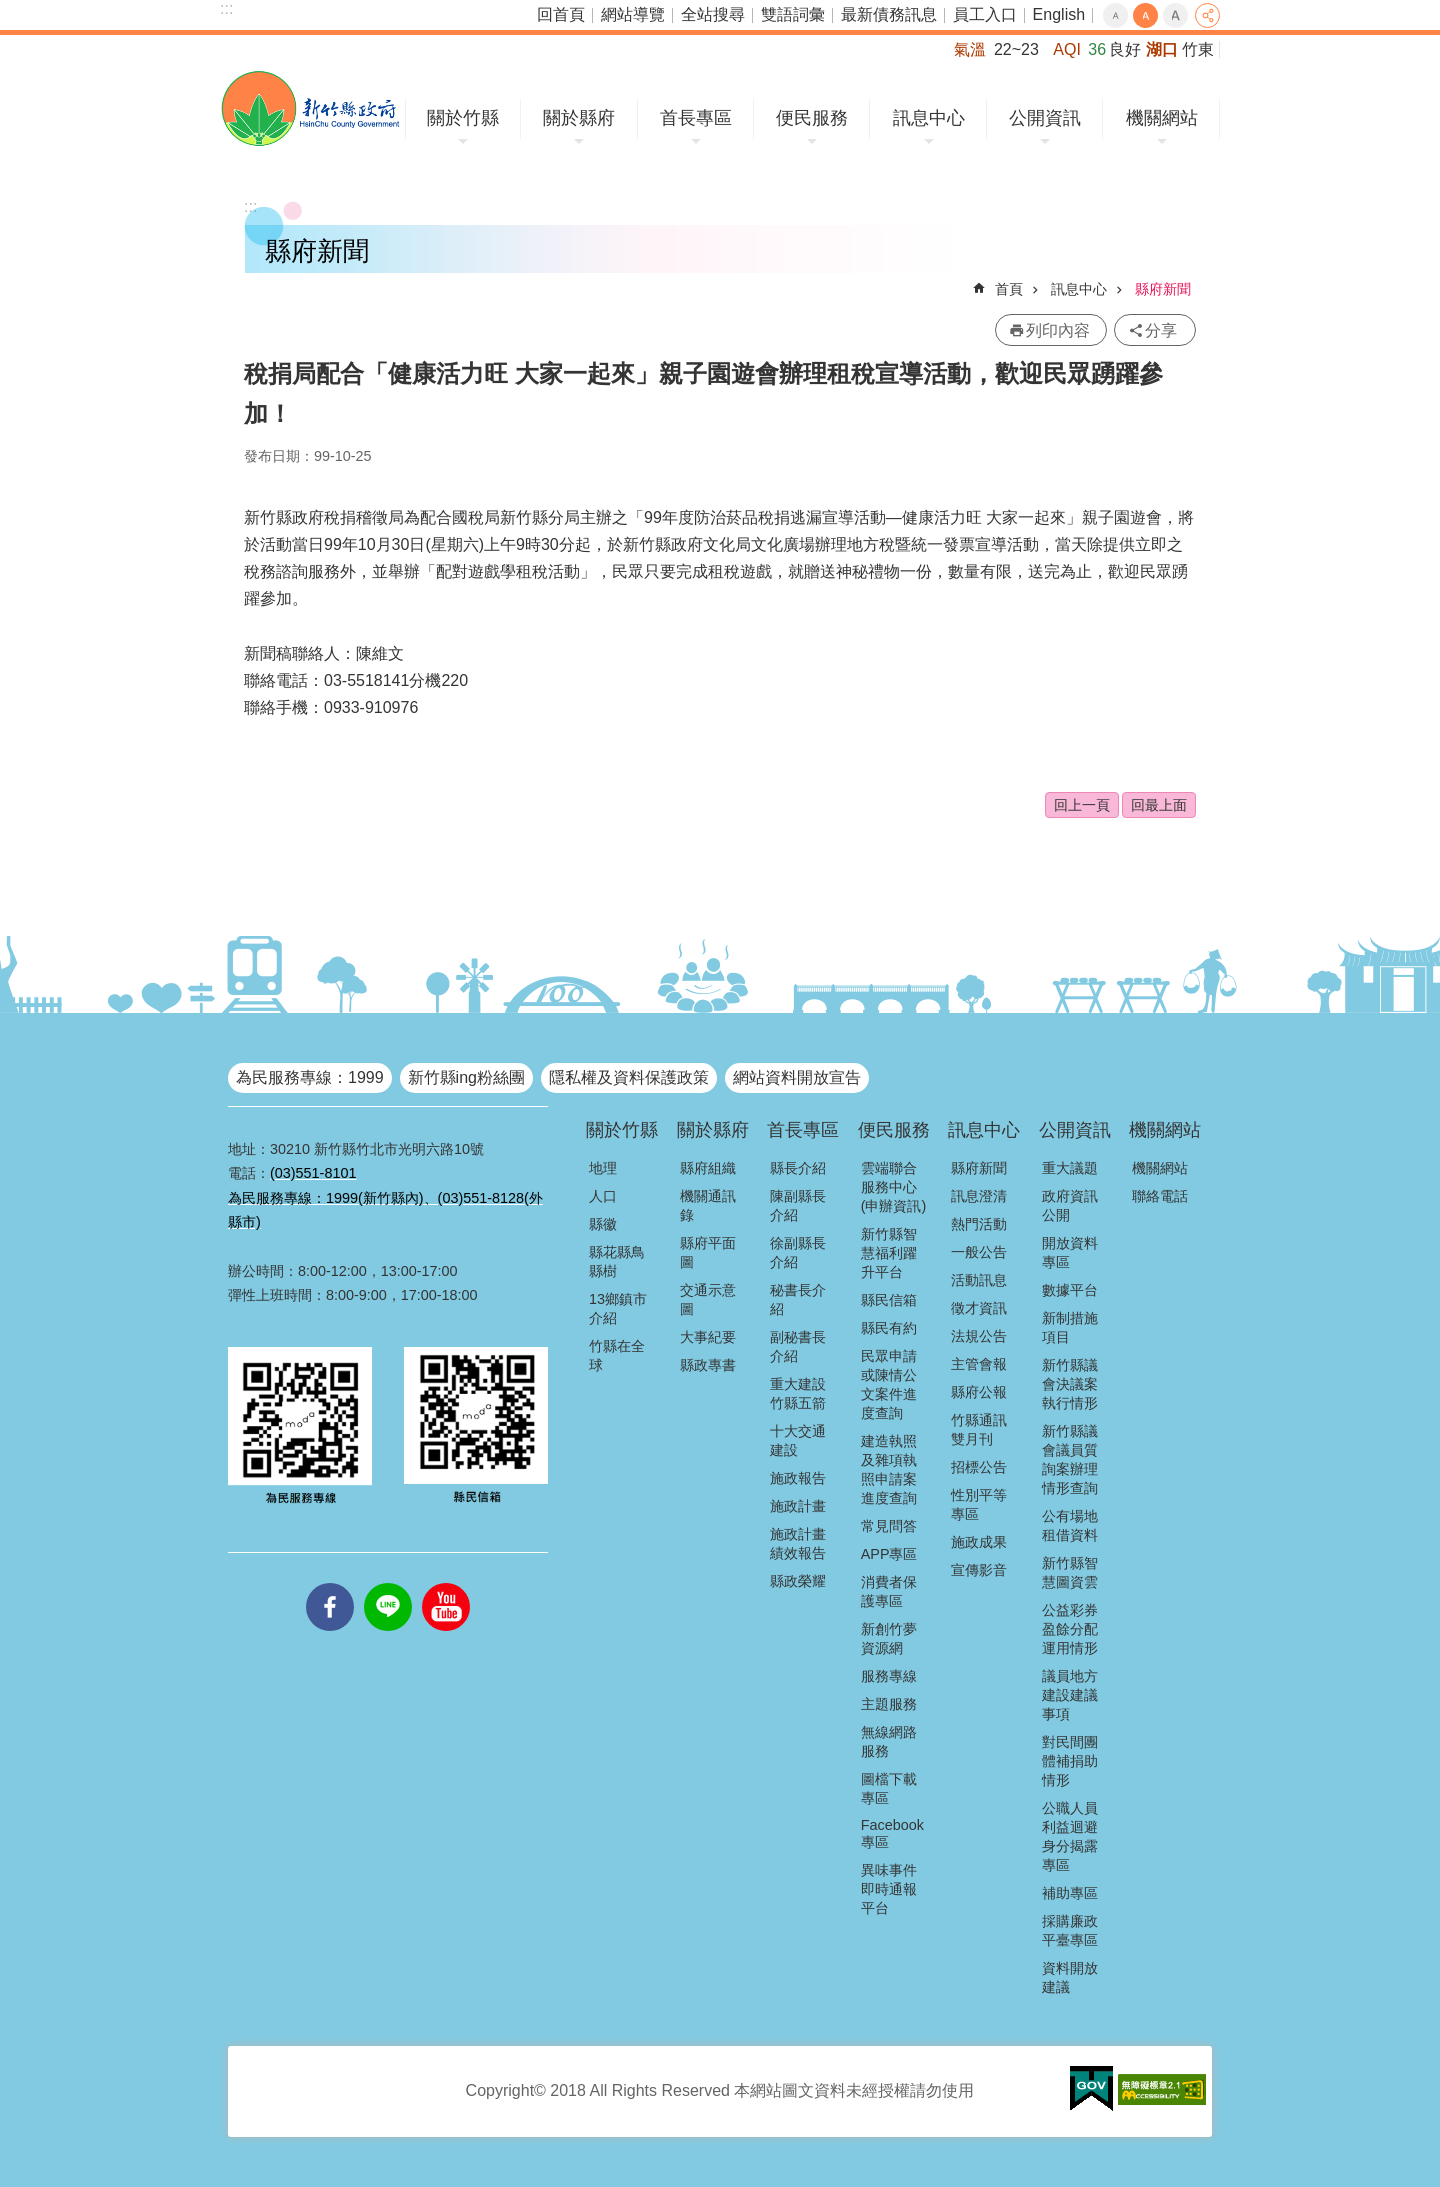 The width and height of the screenshot is (1440, 2187). Describe the element at coordinates (798, 1506) in the screenshot. I see `施政計畫` at that location.